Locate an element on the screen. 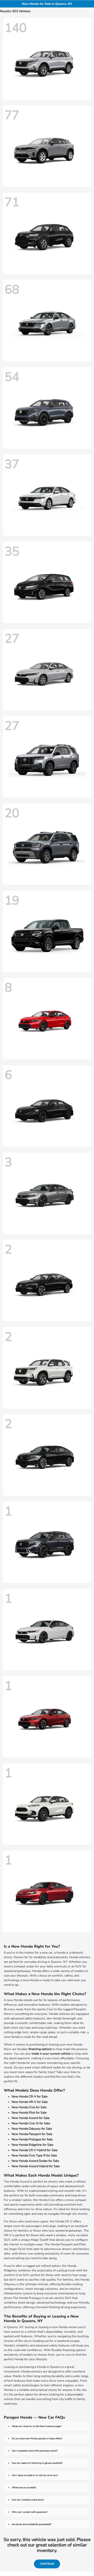 This screenshot has width=94, height=2576. How do I schedule a test drive? is located at coordinates (28, 2499).